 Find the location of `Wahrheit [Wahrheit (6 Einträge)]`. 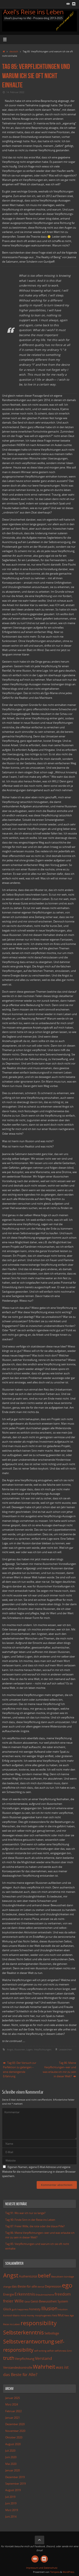

Wahrheit [Wahrheit (6 Einträge)] is located at coordinates (44, 2366).